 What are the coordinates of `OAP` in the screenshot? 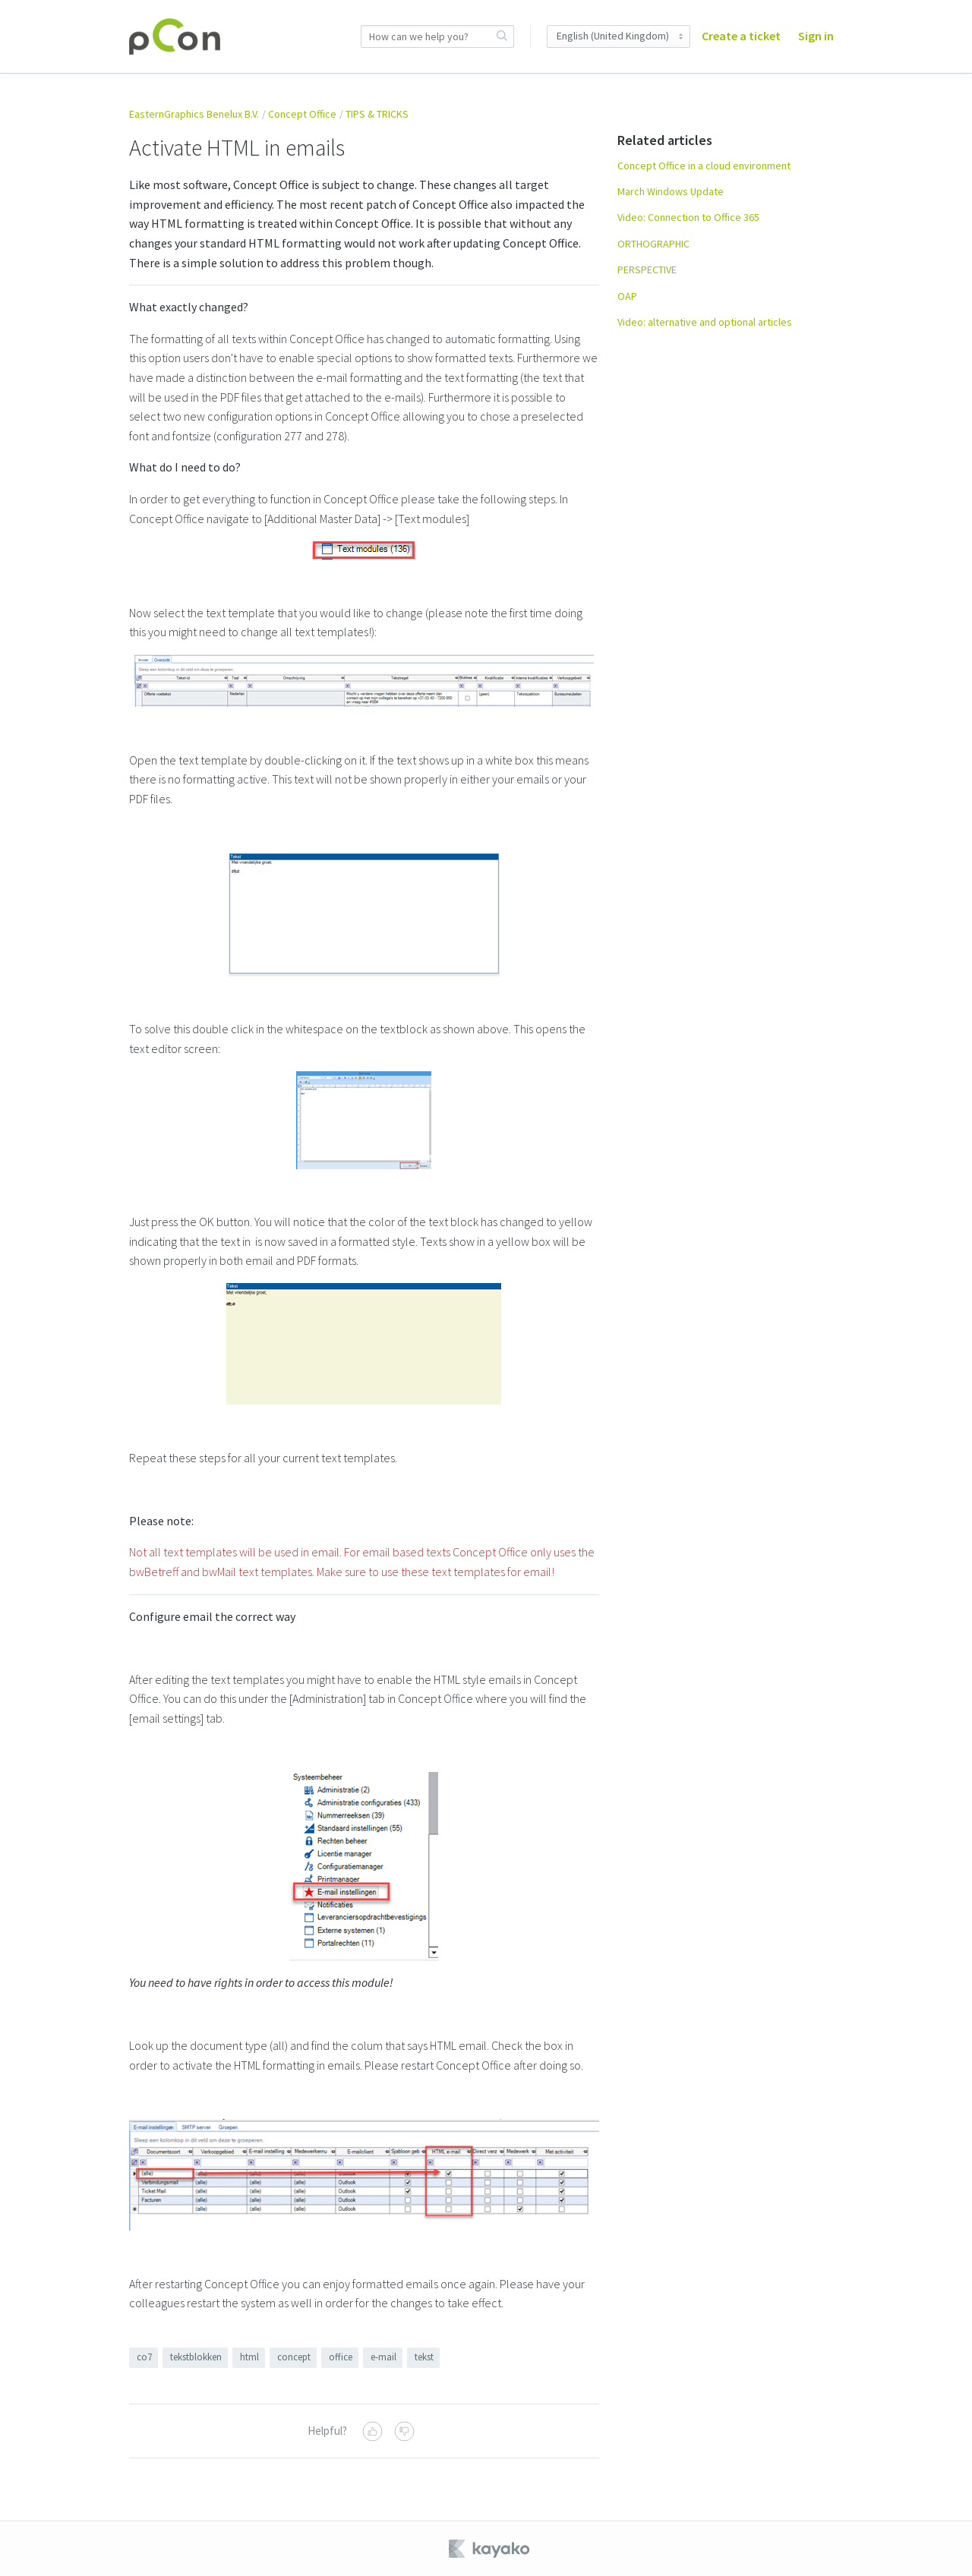 It's located at (627, 296).